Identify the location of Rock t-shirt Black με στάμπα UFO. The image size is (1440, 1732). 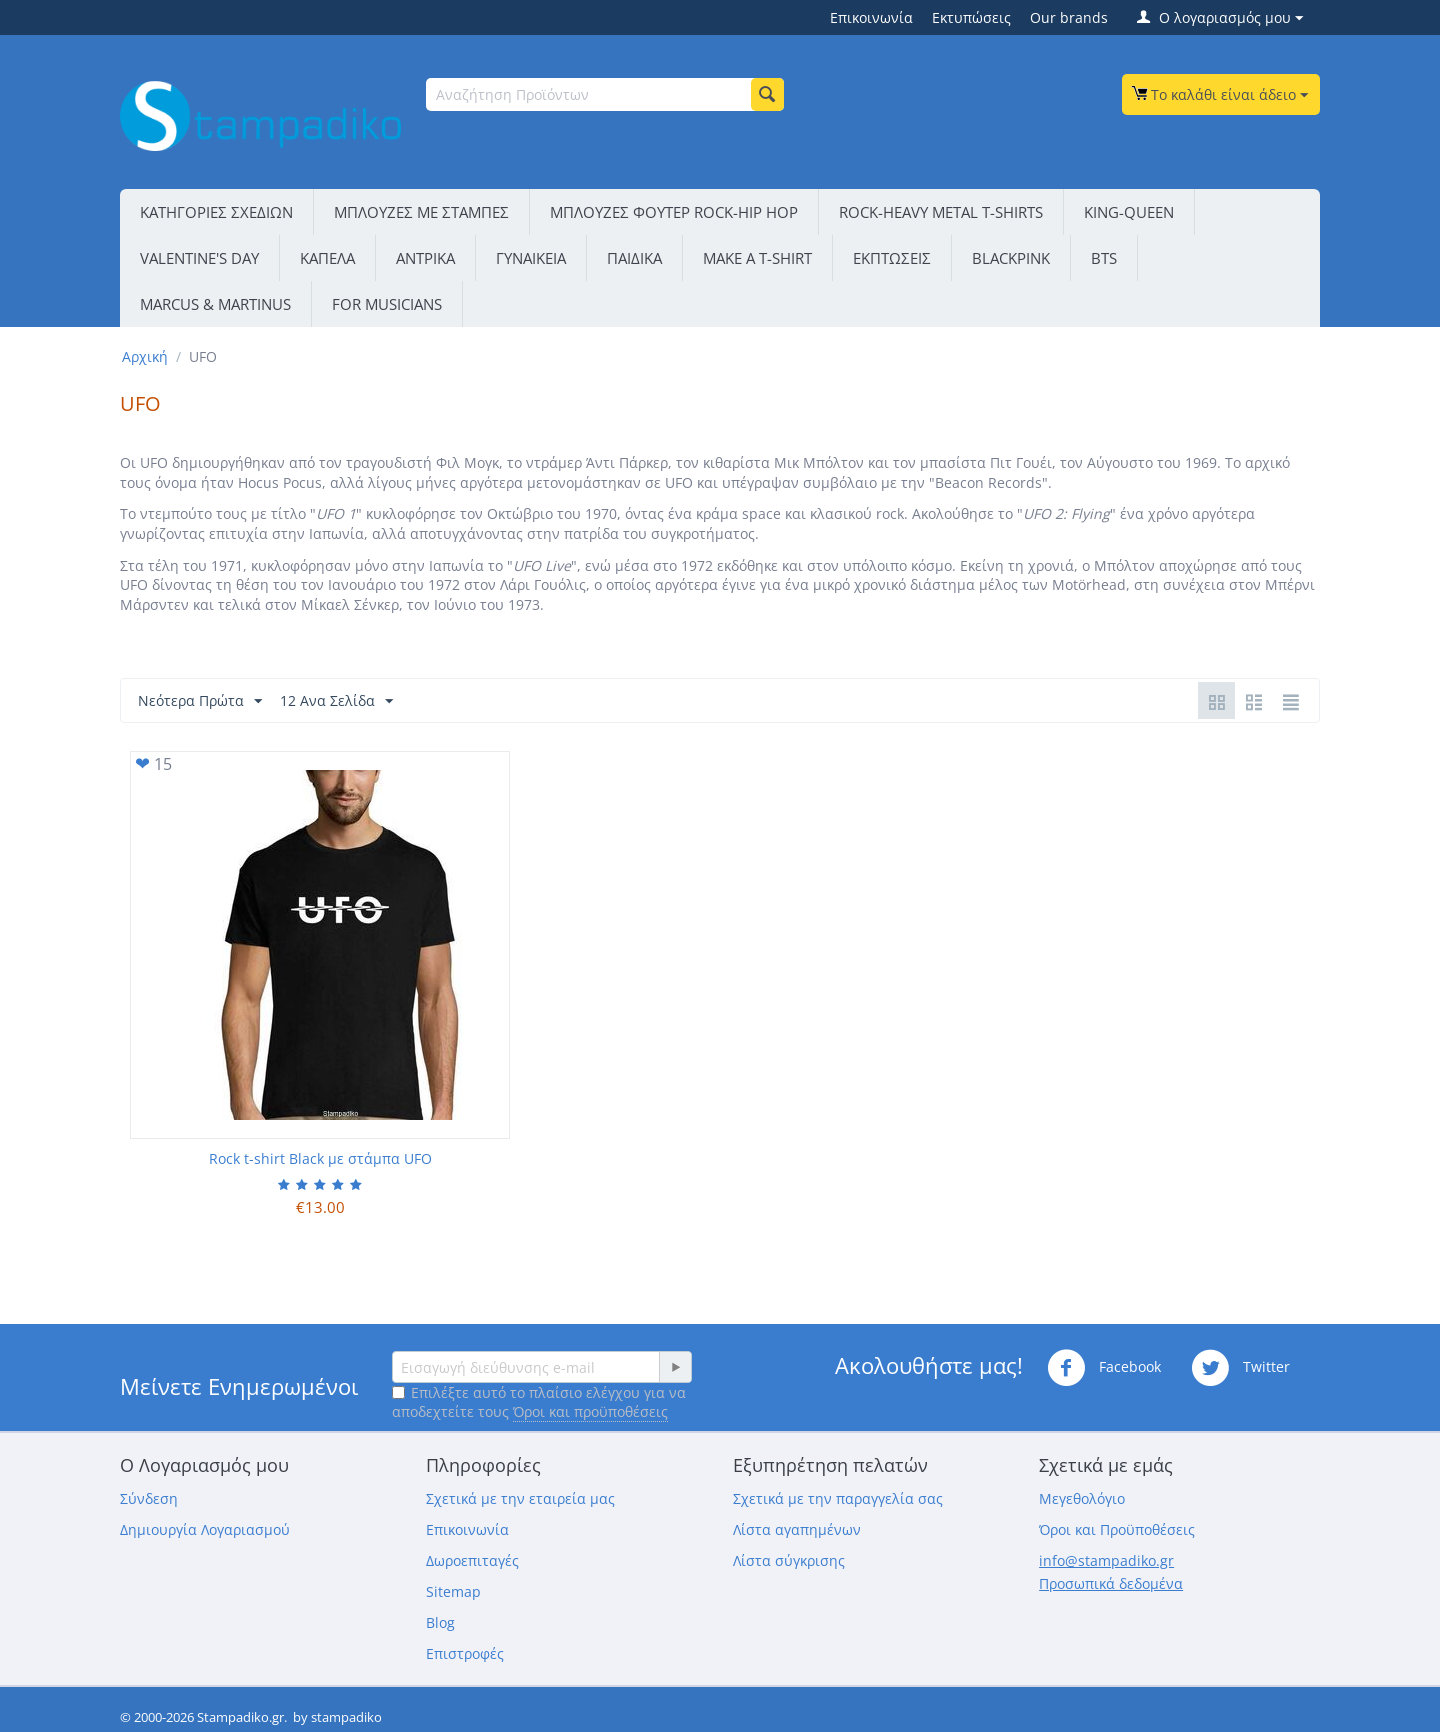
(320, 1158).